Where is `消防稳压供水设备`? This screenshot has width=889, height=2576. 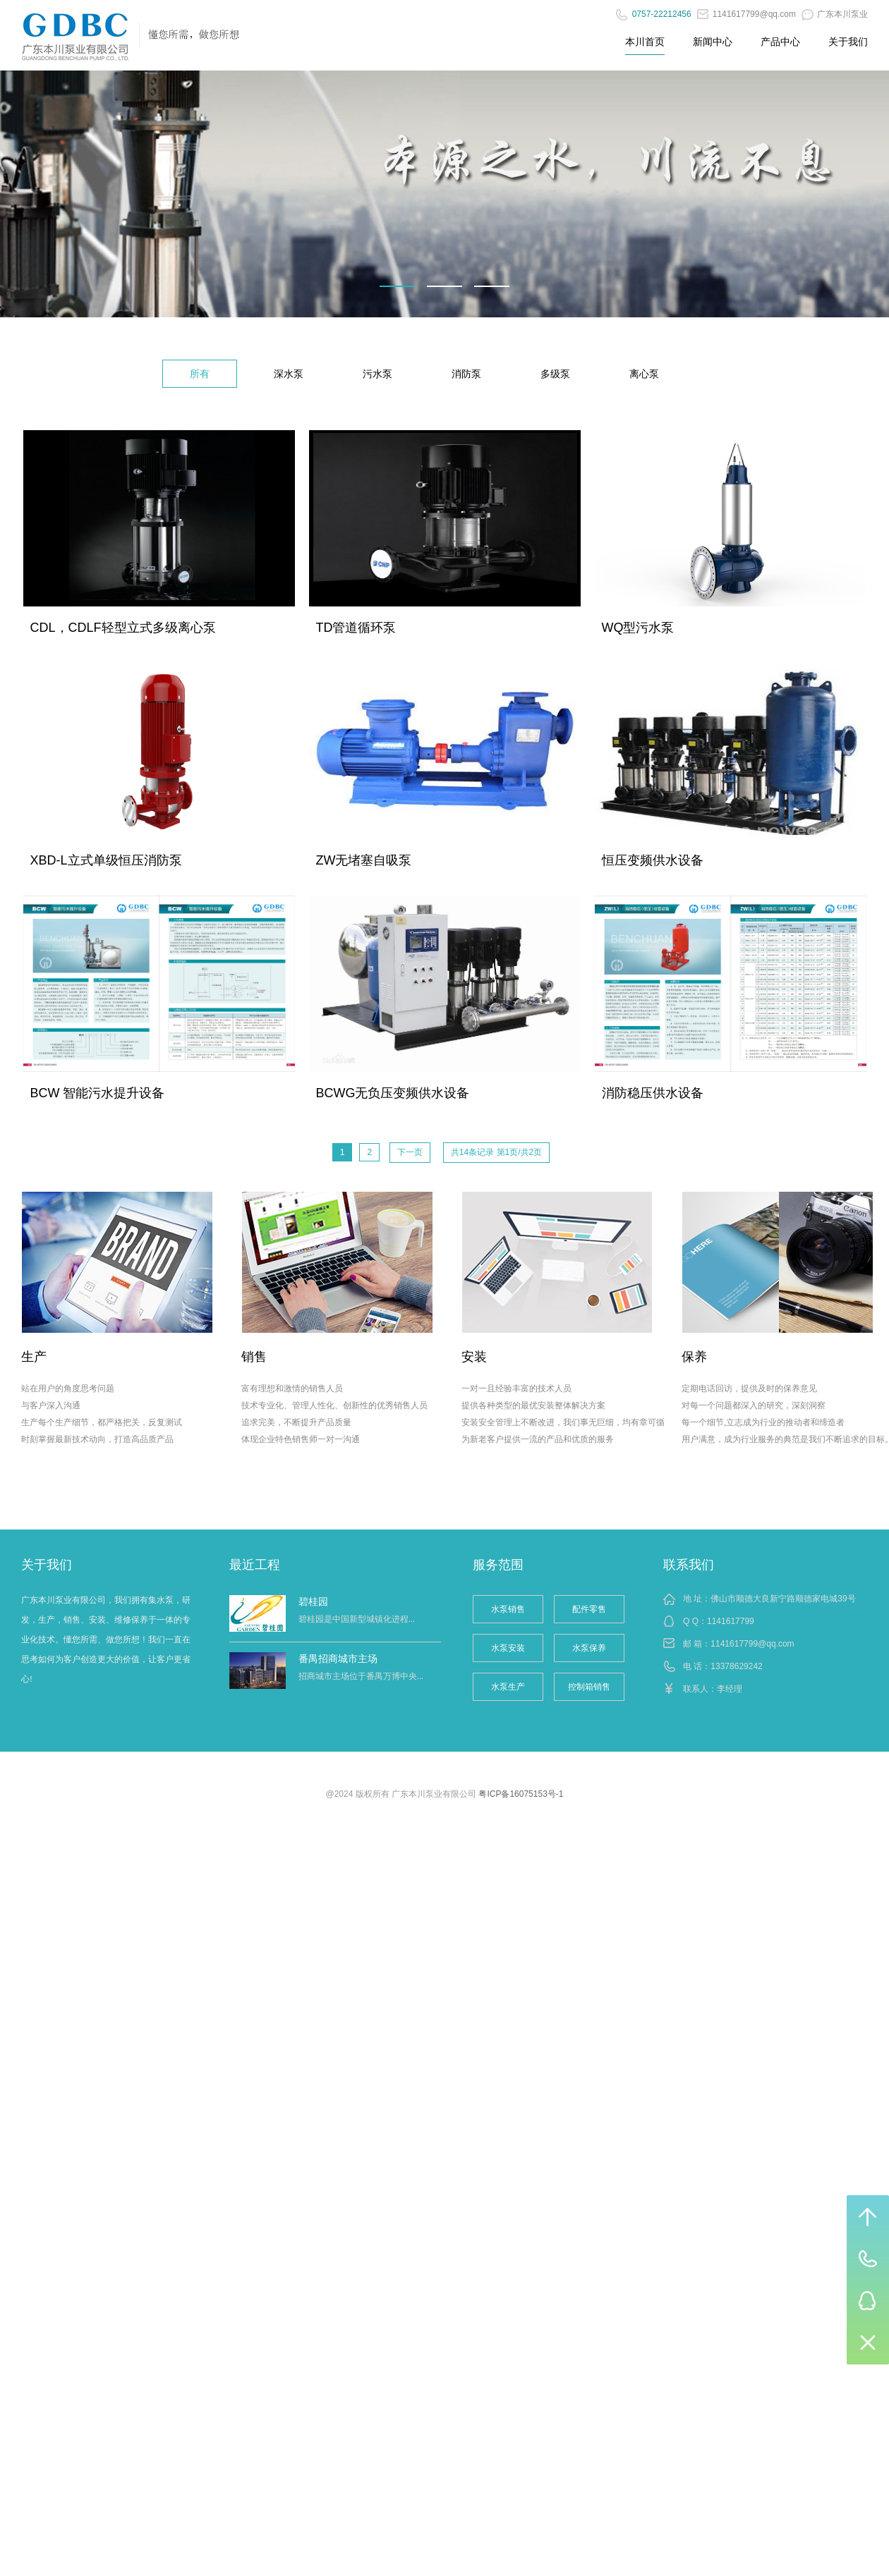 消防稳压供水设备 is located at coordinates (652, 1093).